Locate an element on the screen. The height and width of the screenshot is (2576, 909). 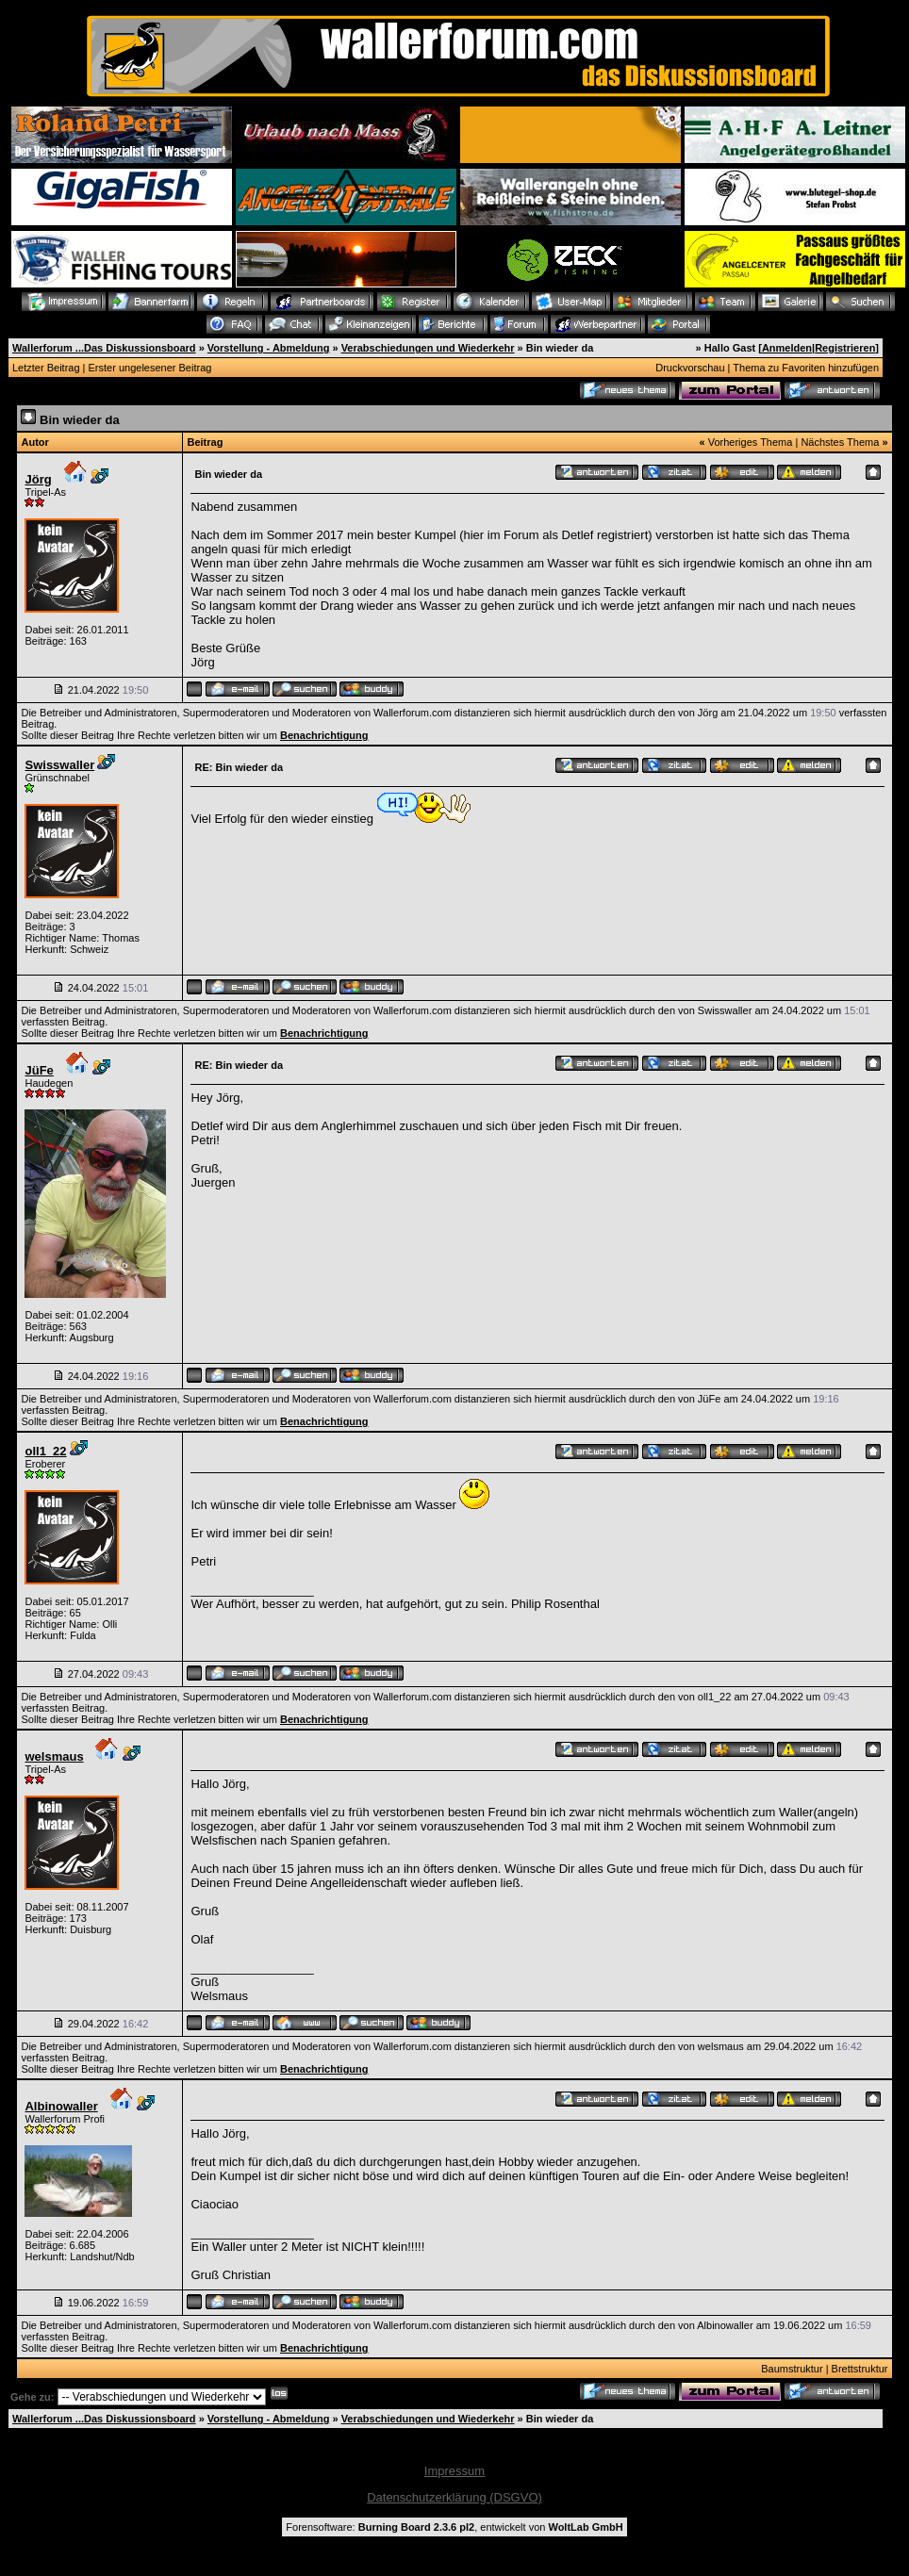
Registrieren is located at coordinates (845, 347).